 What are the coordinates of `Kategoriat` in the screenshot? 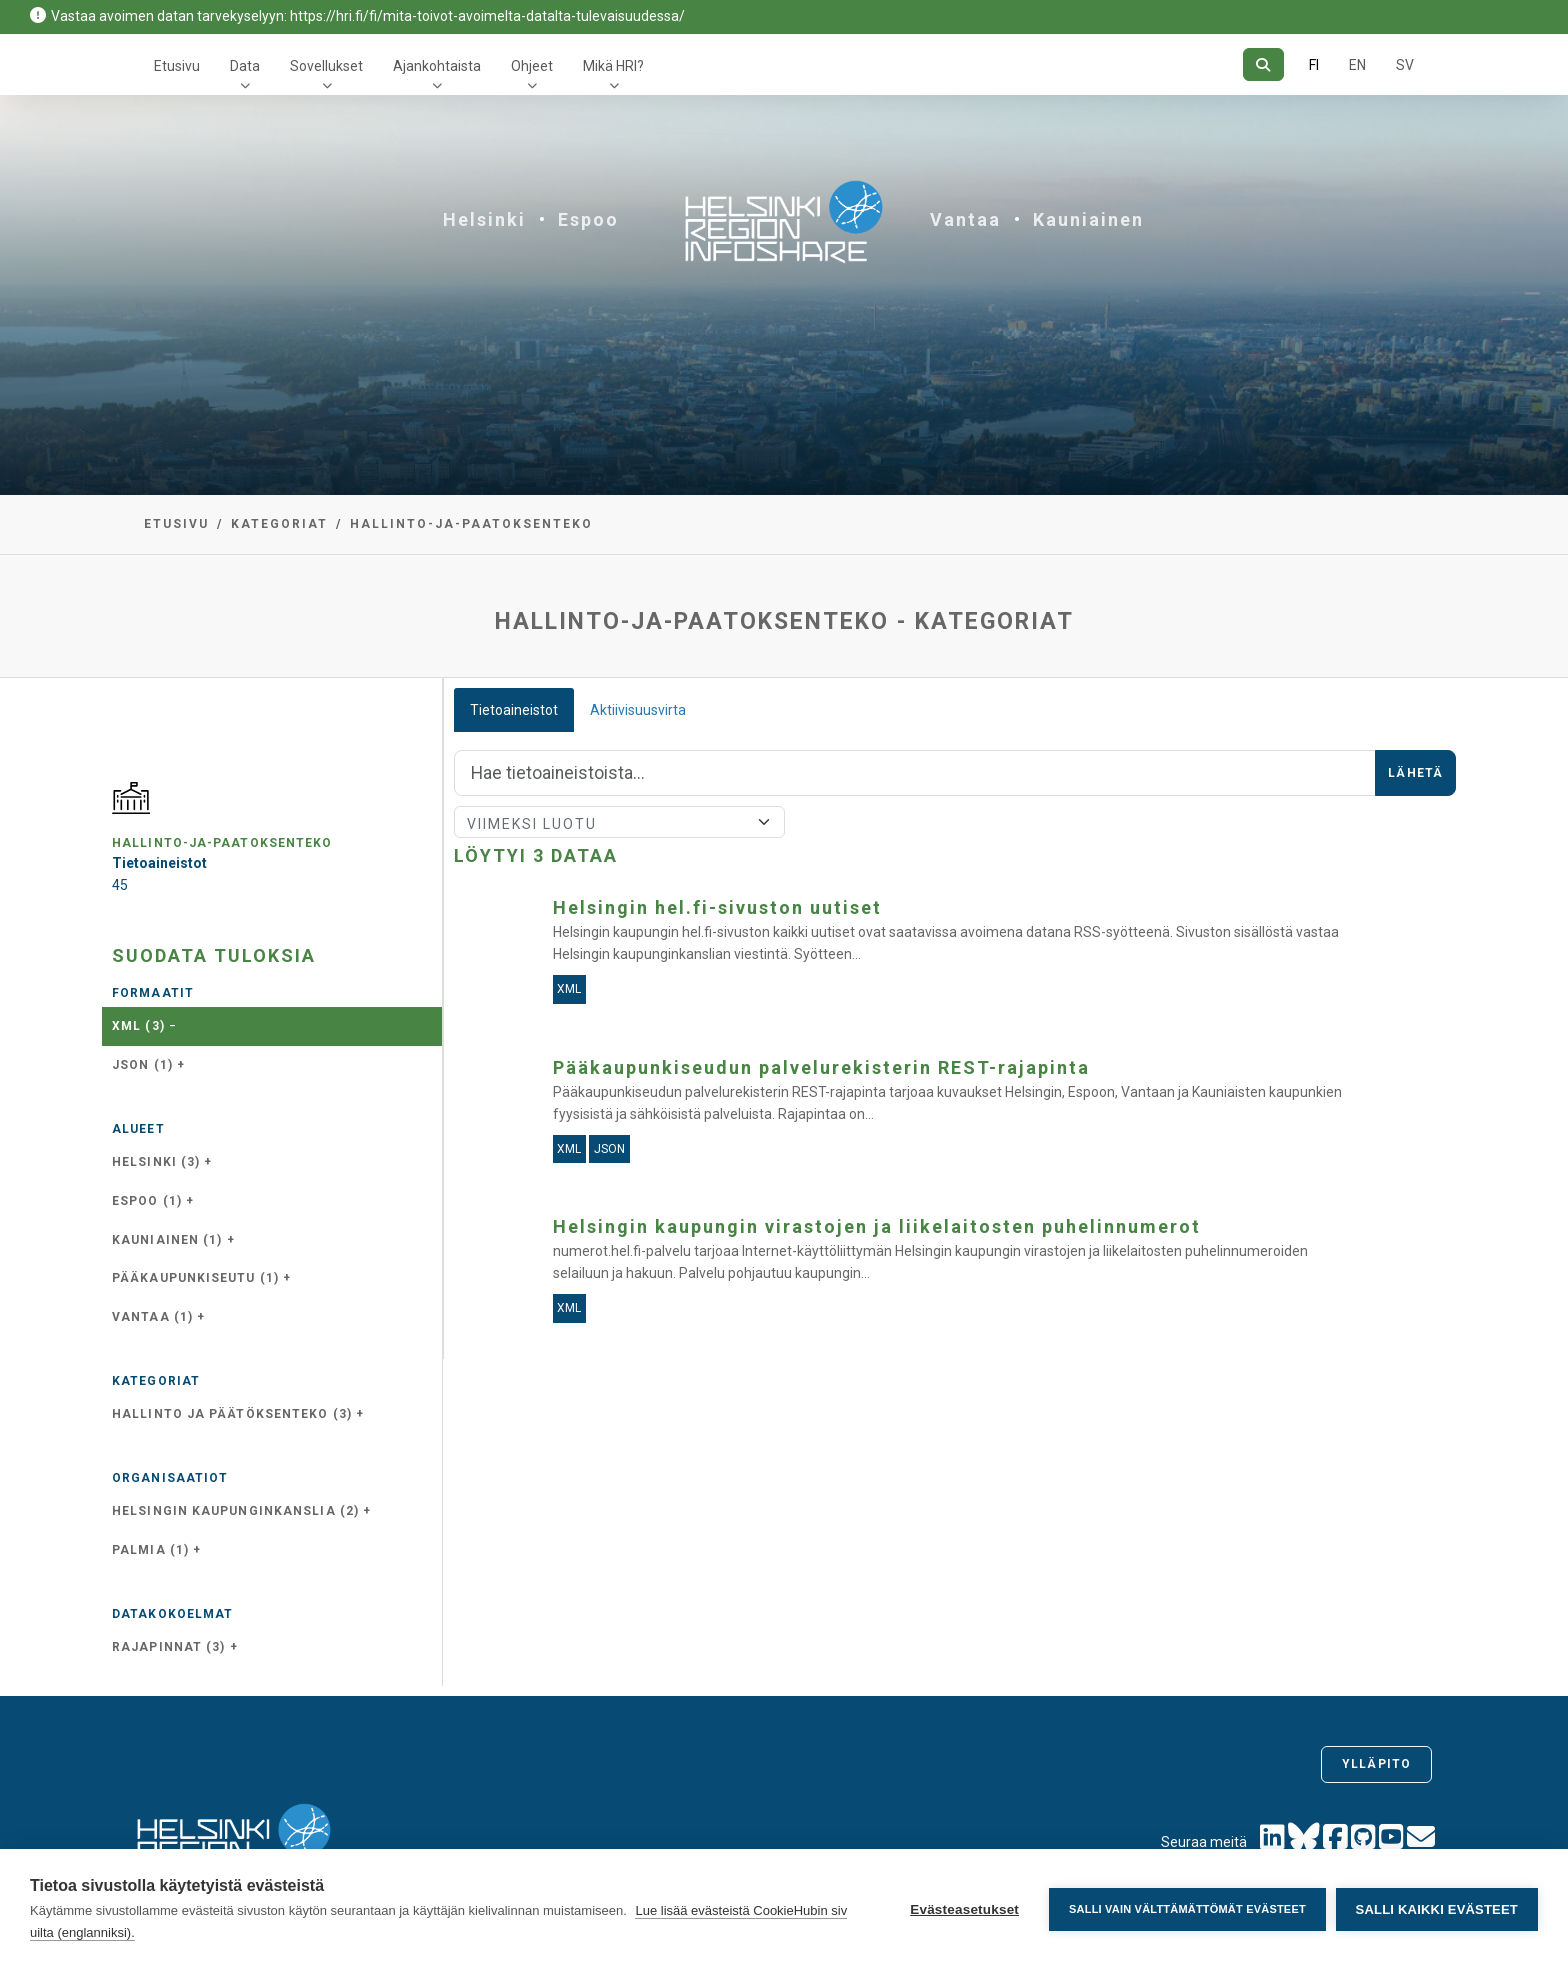 It's located at (279, 524).